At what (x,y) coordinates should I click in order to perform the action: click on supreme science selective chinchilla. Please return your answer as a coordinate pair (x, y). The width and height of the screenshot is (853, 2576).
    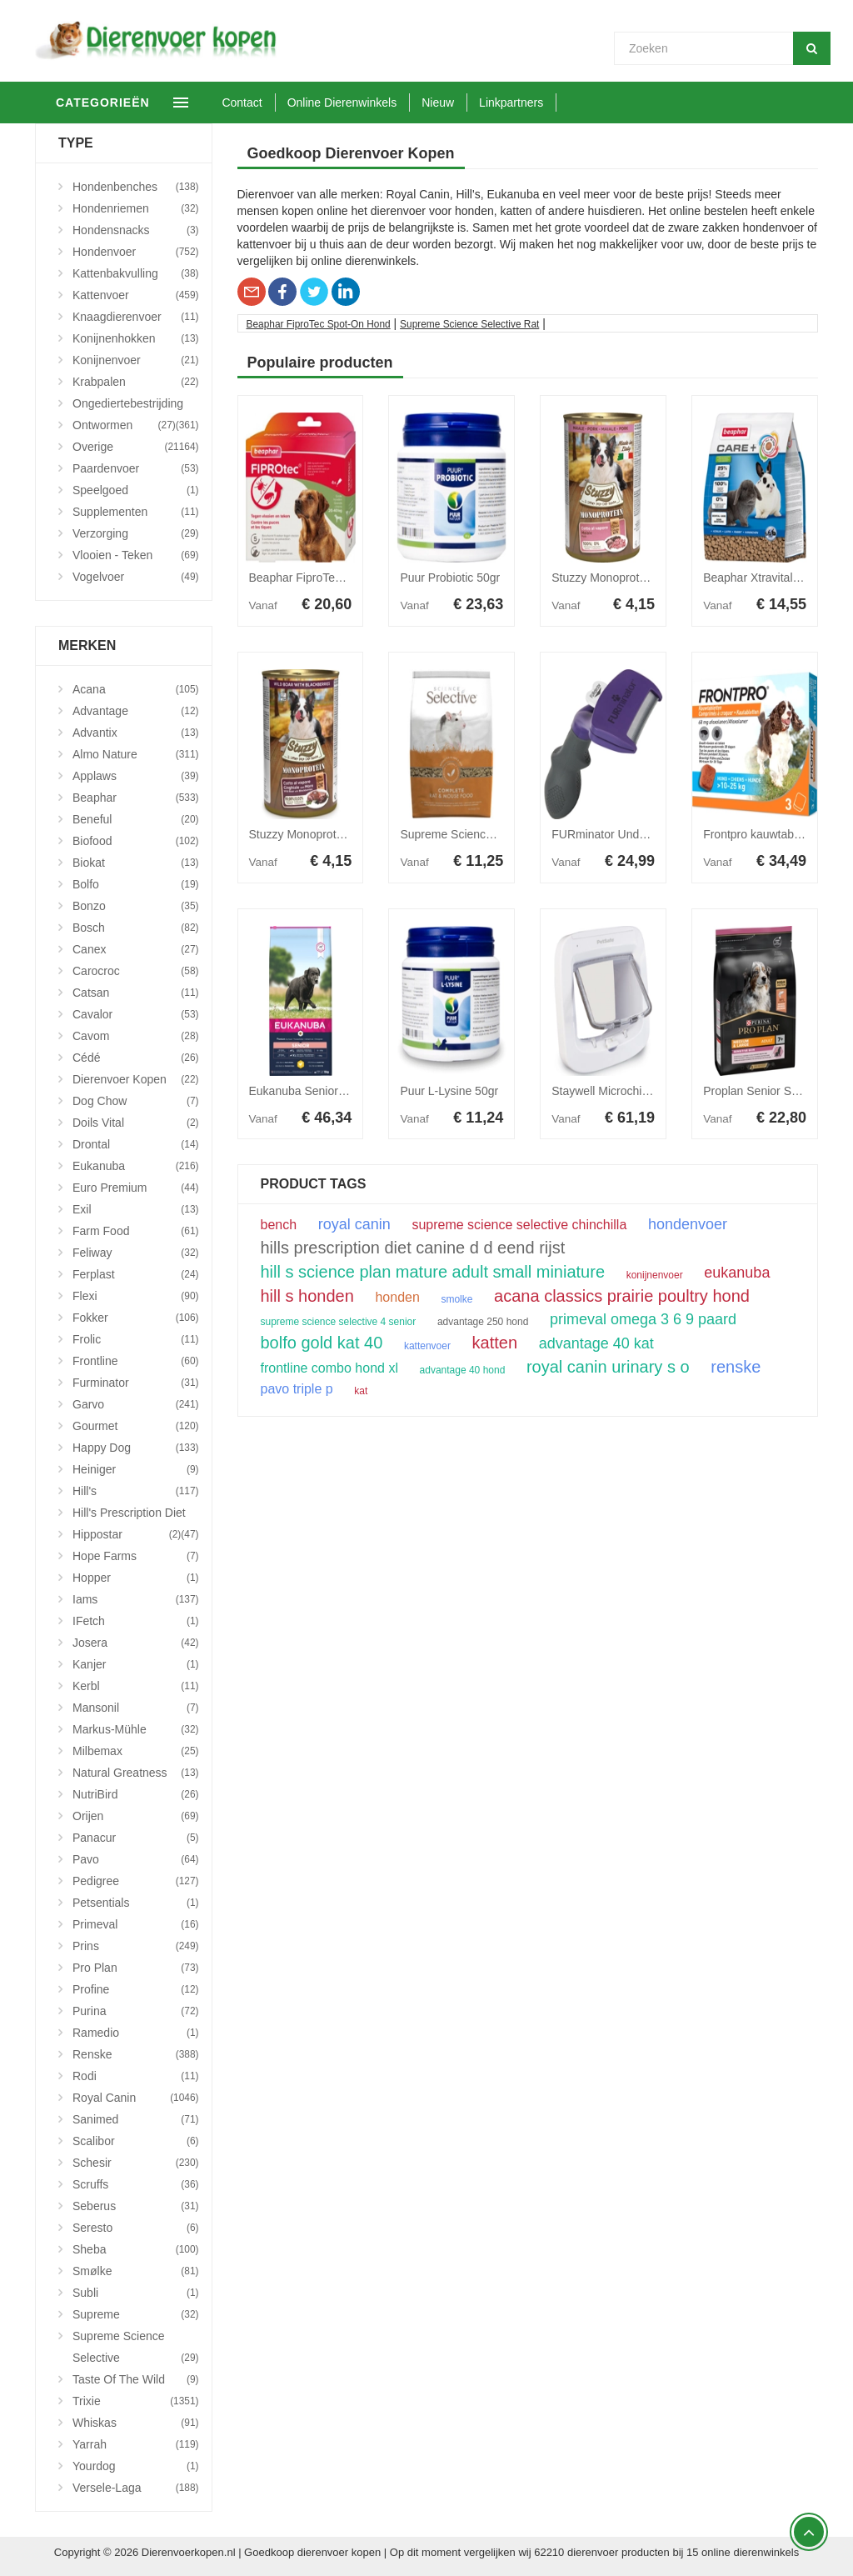
    Looking at the image, I should click on (519, 1225).